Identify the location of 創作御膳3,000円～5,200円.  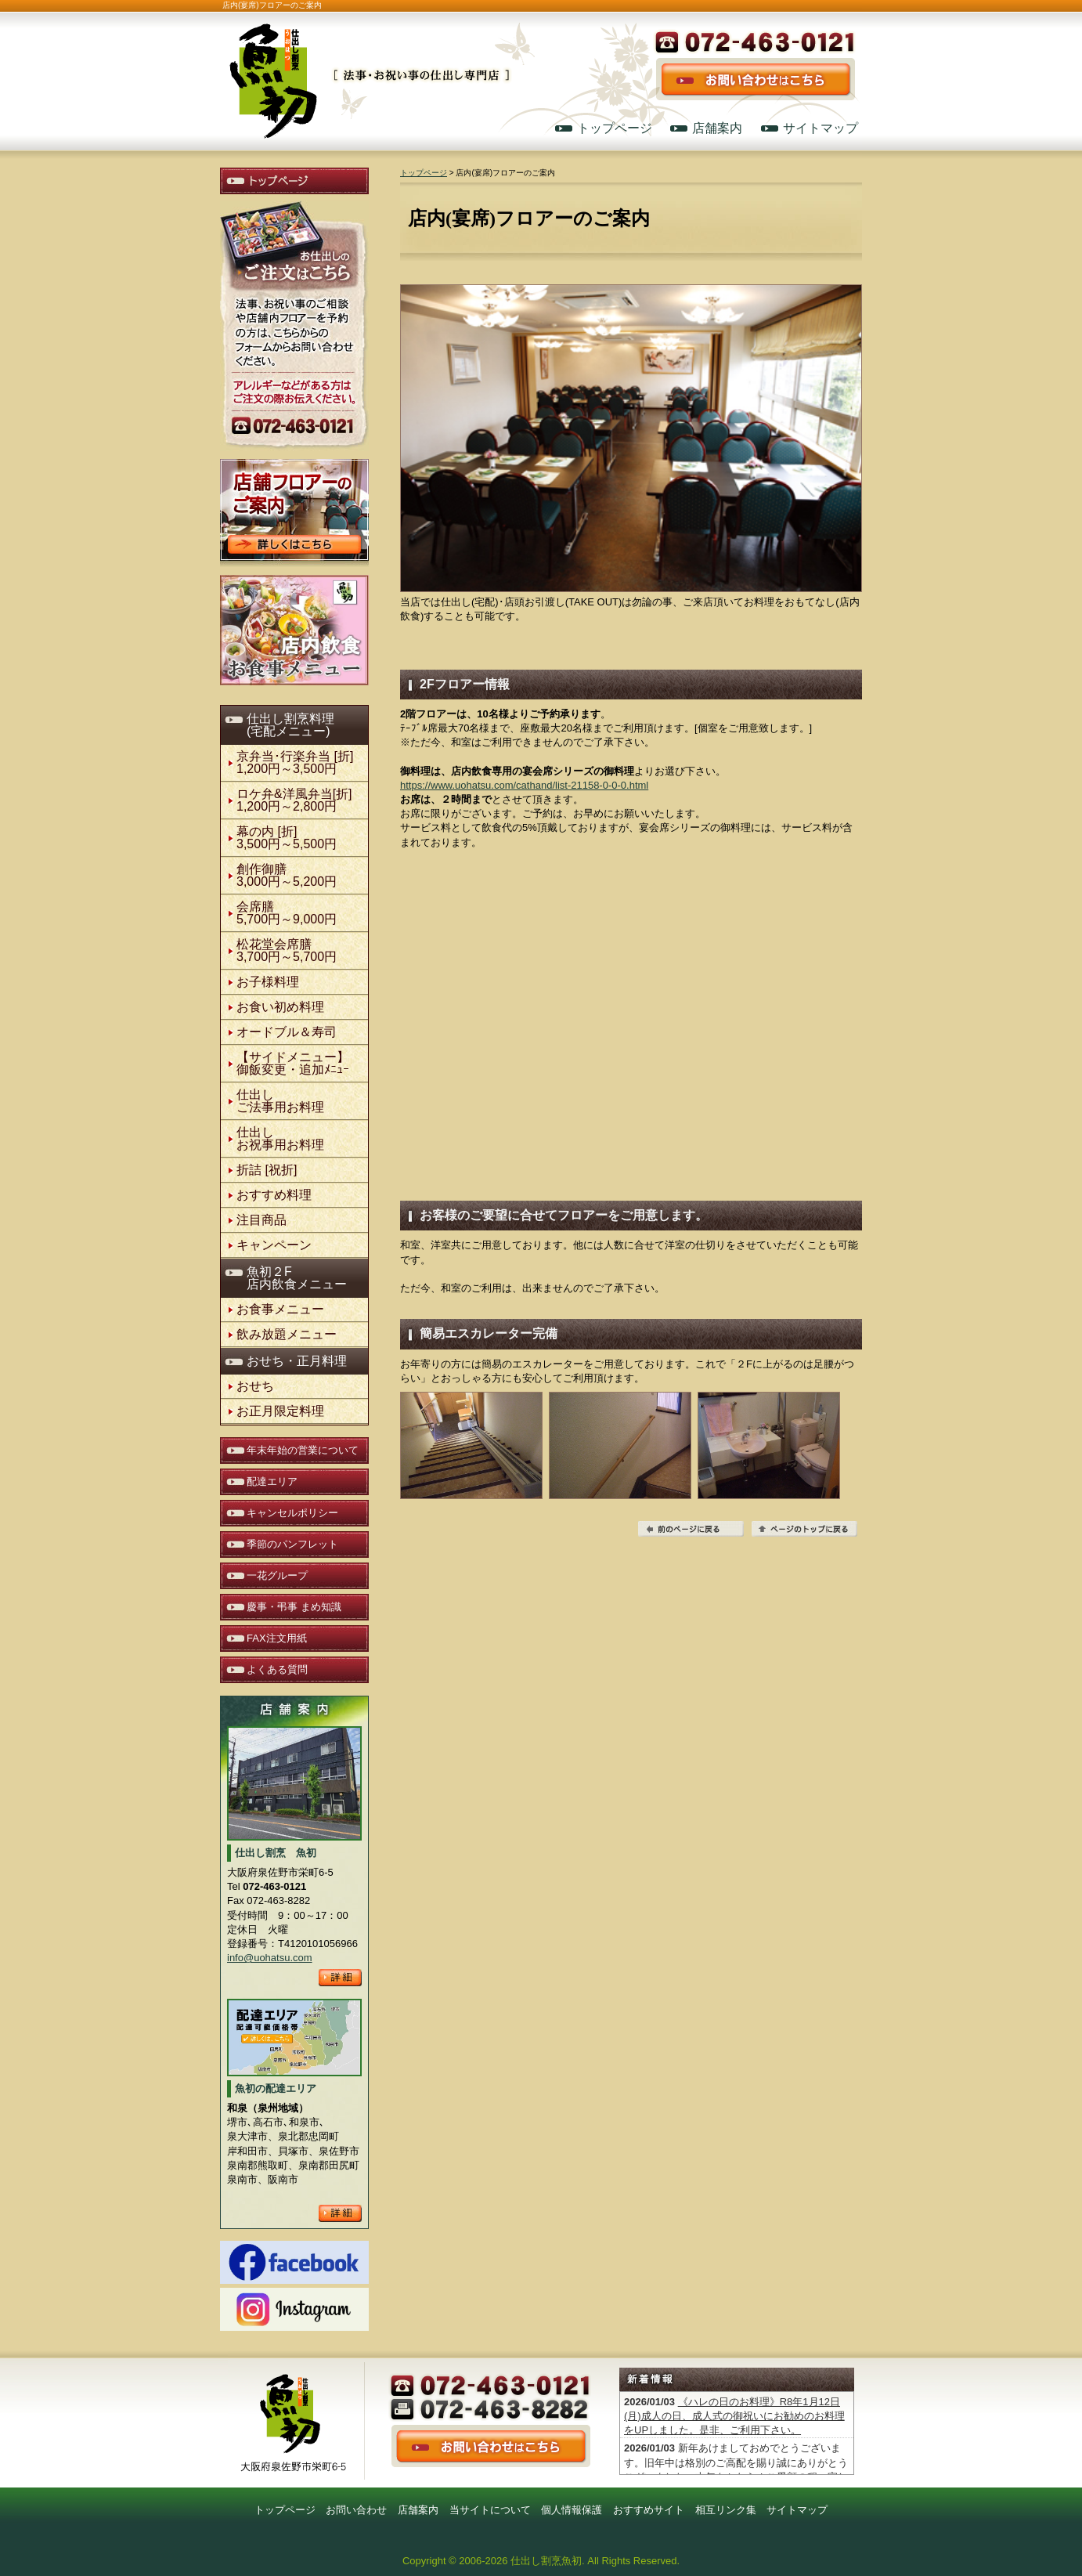
(286, 875).